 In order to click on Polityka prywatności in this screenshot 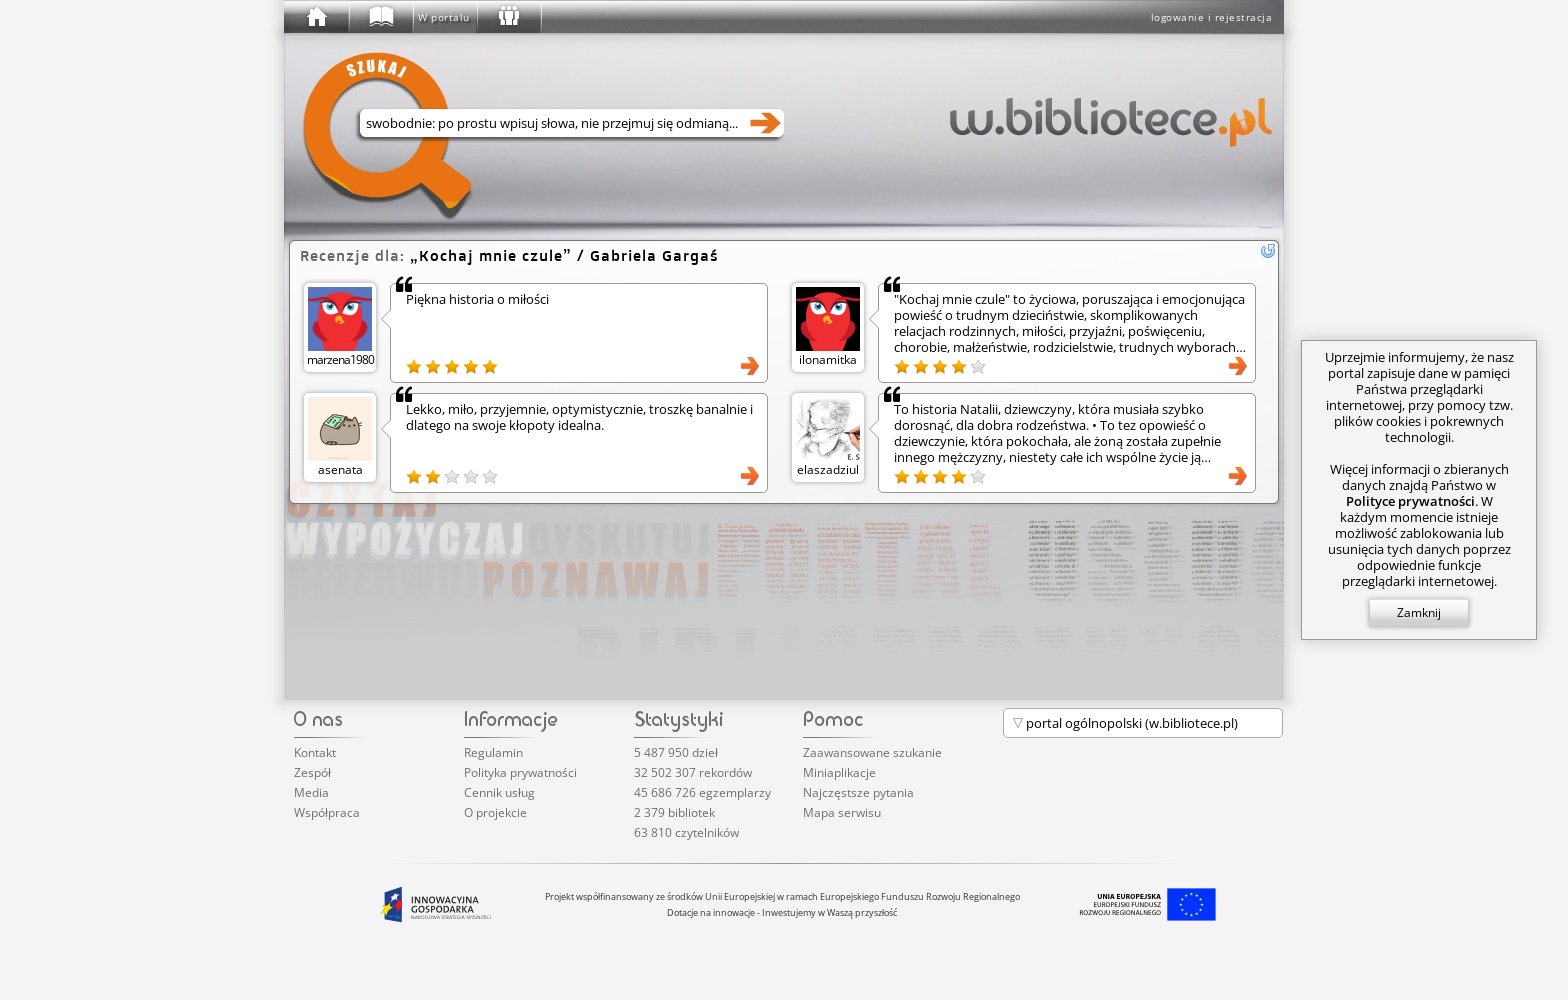, I will do `click(520, 772)`.